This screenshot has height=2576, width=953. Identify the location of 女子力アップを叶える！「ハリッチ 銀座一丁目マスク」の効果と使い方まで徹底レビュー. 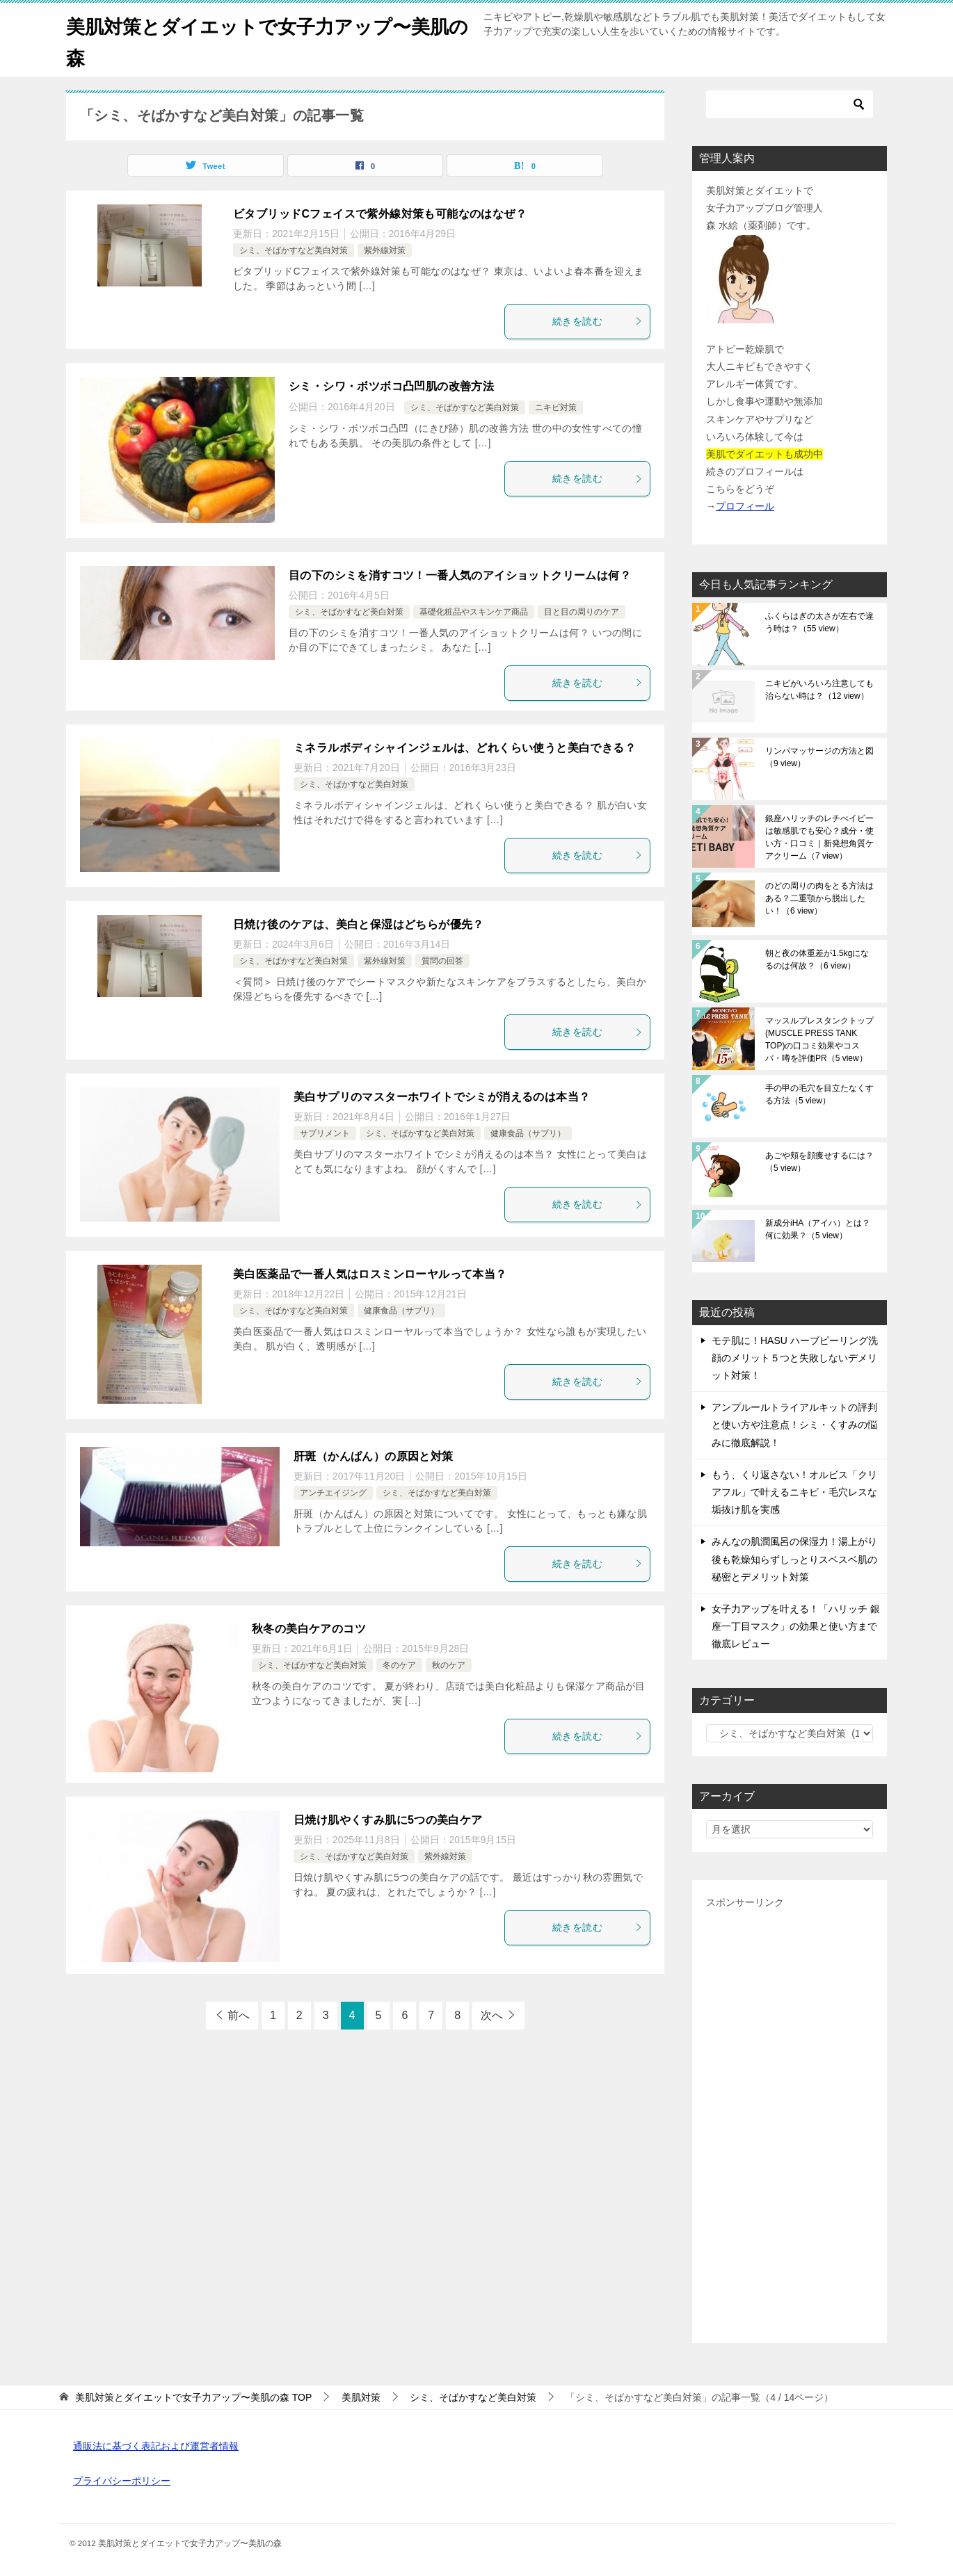
(796, 1626).